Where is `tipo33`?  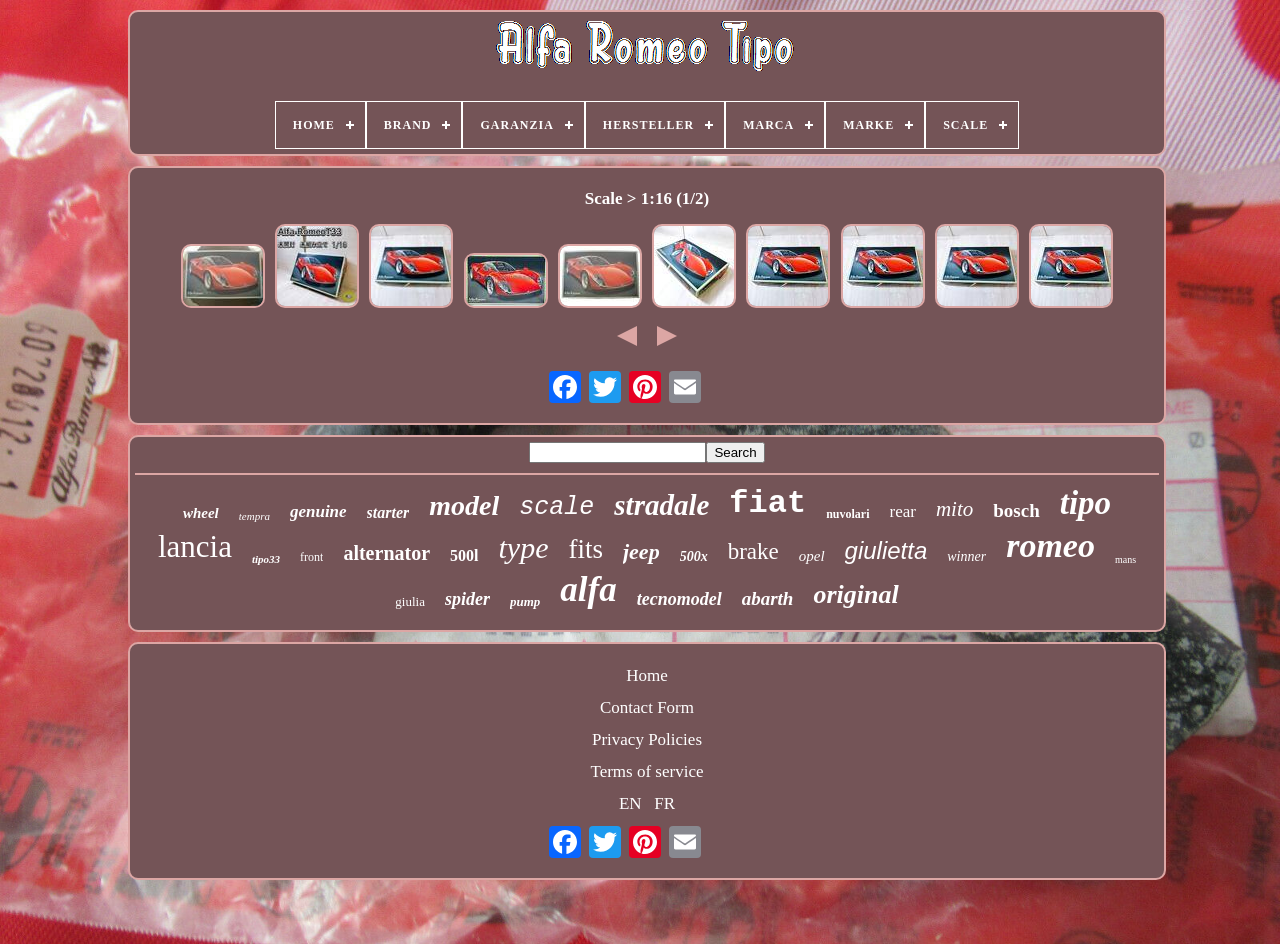 tipo33 is located at coordinates (266, 559).